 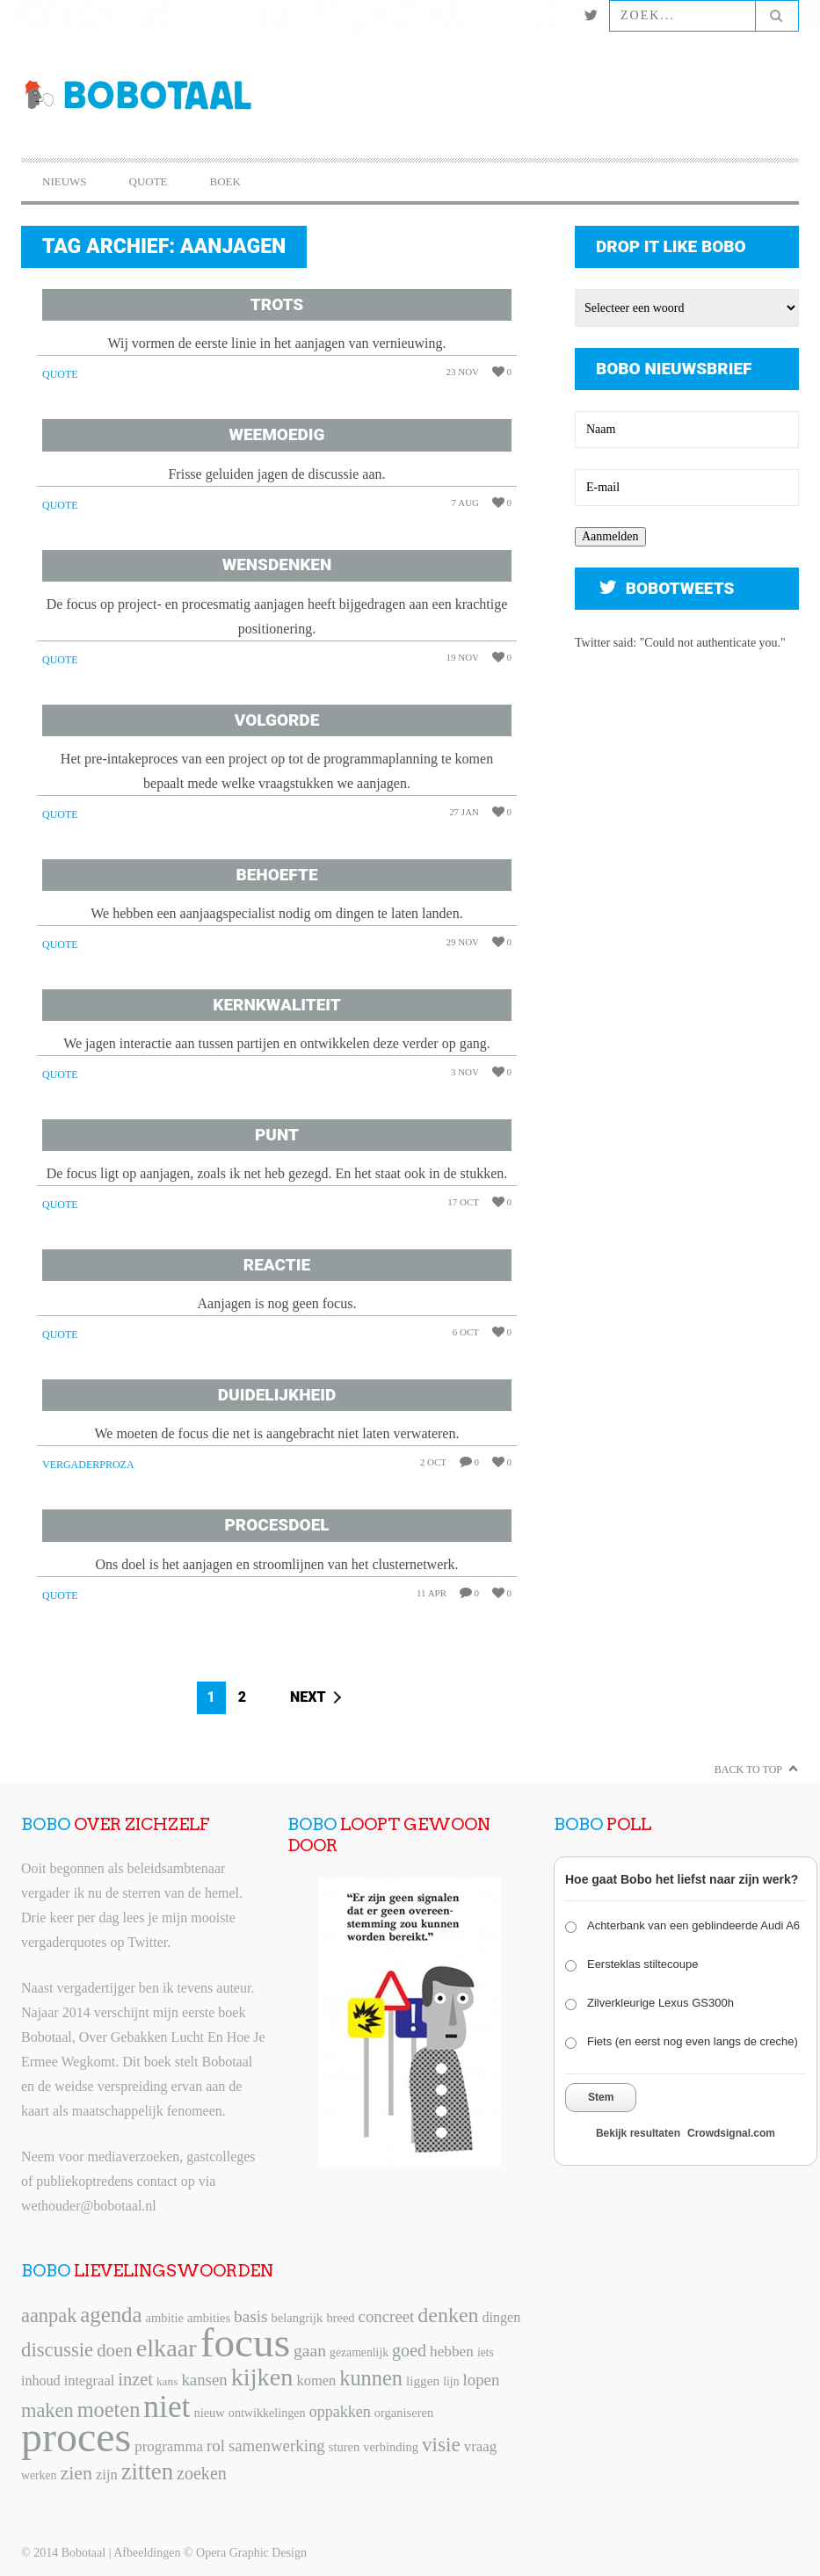 What do you see at coordinates (168, 2446) in the screenshot?
I see `programma` at bounding box center [168, 2446].